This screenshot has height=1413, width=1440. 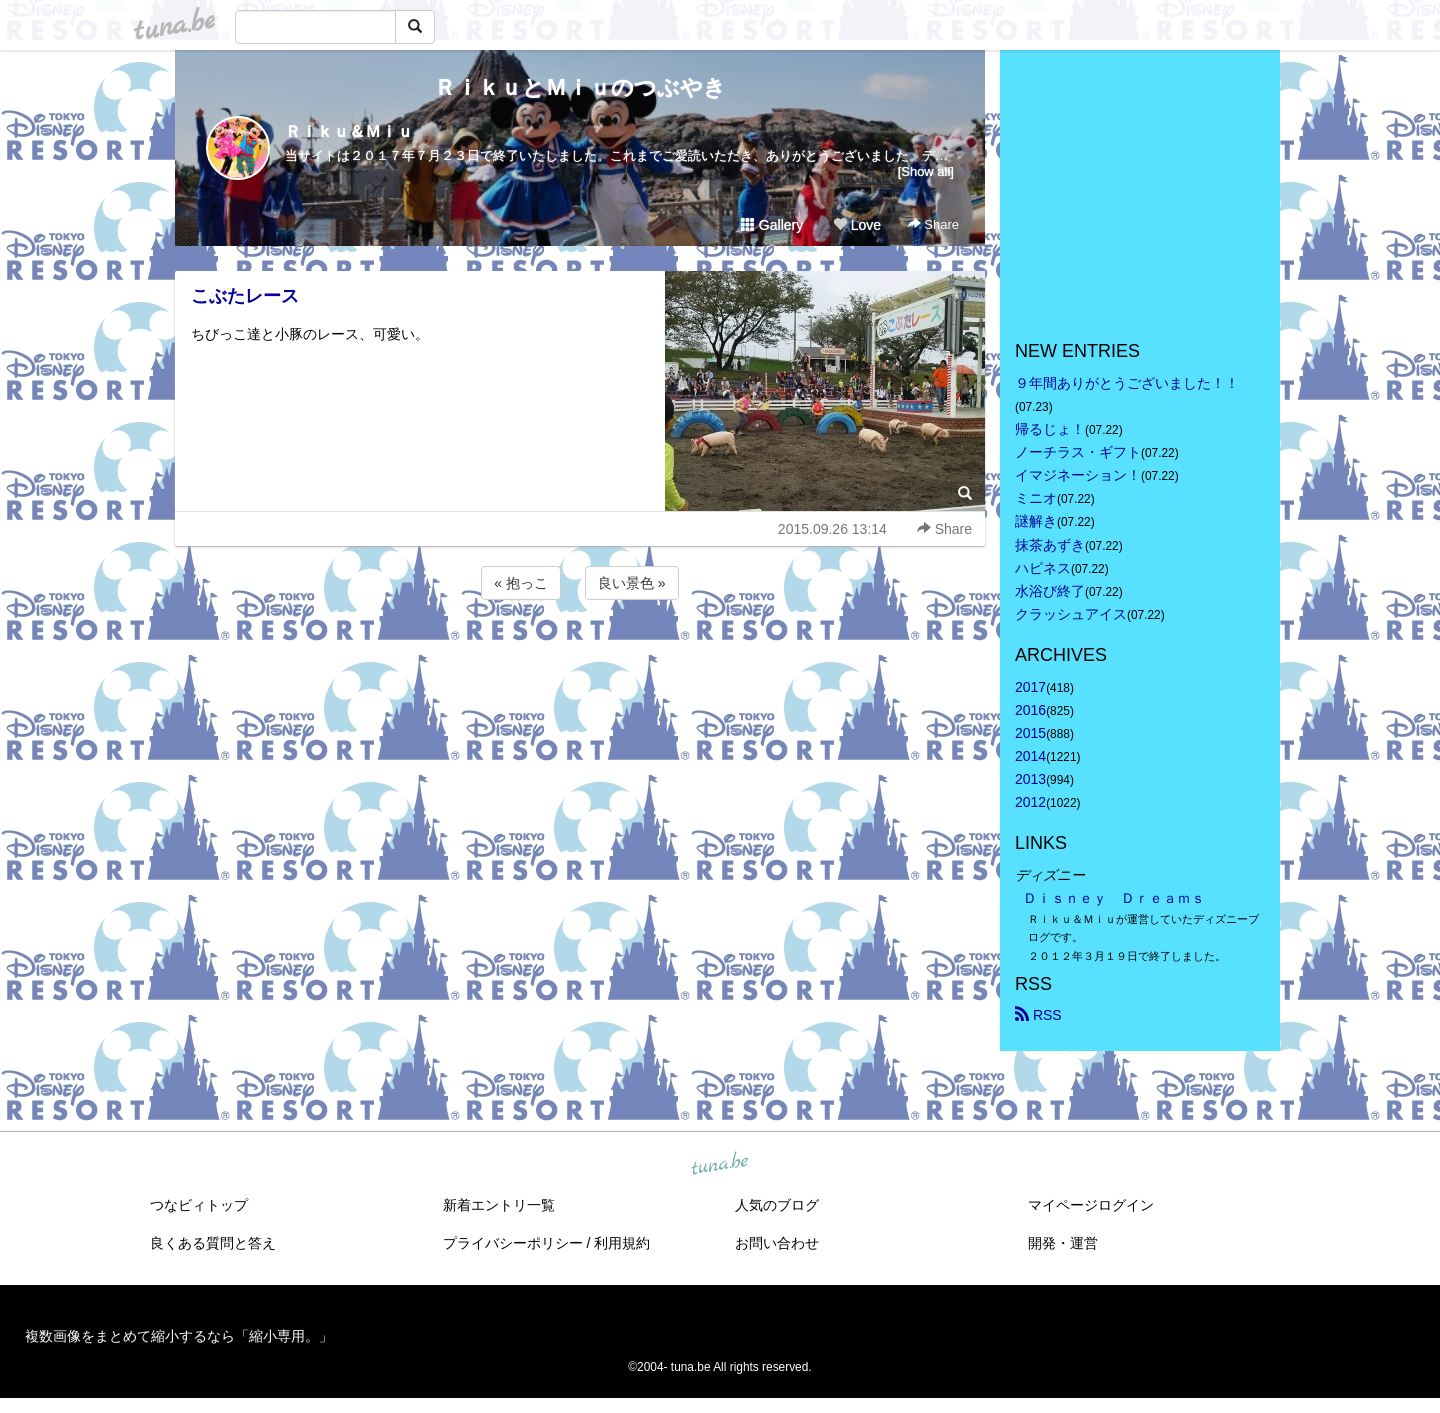 What do you see at coordinates (499, 1205) in the screenshot?
I see `新着エントリ一覧` at bounding box center [499, 1205].